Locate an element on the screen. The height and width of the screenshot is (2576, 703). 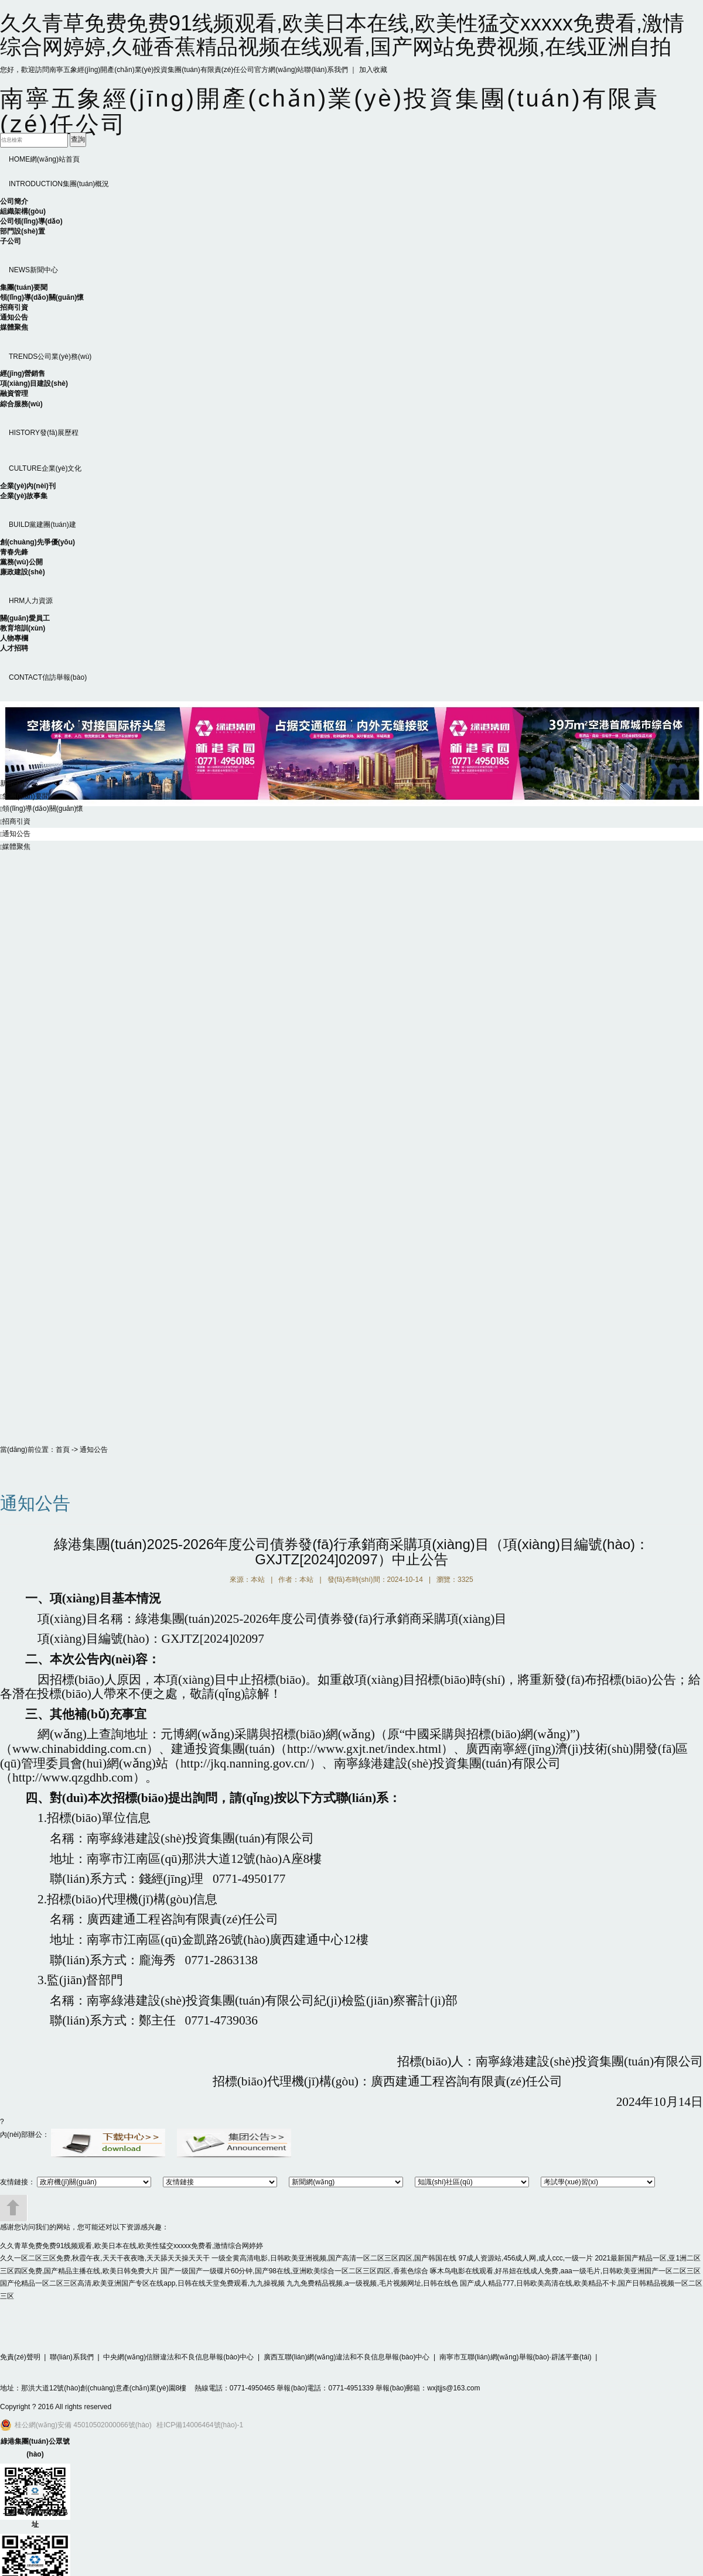
查詢 is located at coordinates (78, 139).